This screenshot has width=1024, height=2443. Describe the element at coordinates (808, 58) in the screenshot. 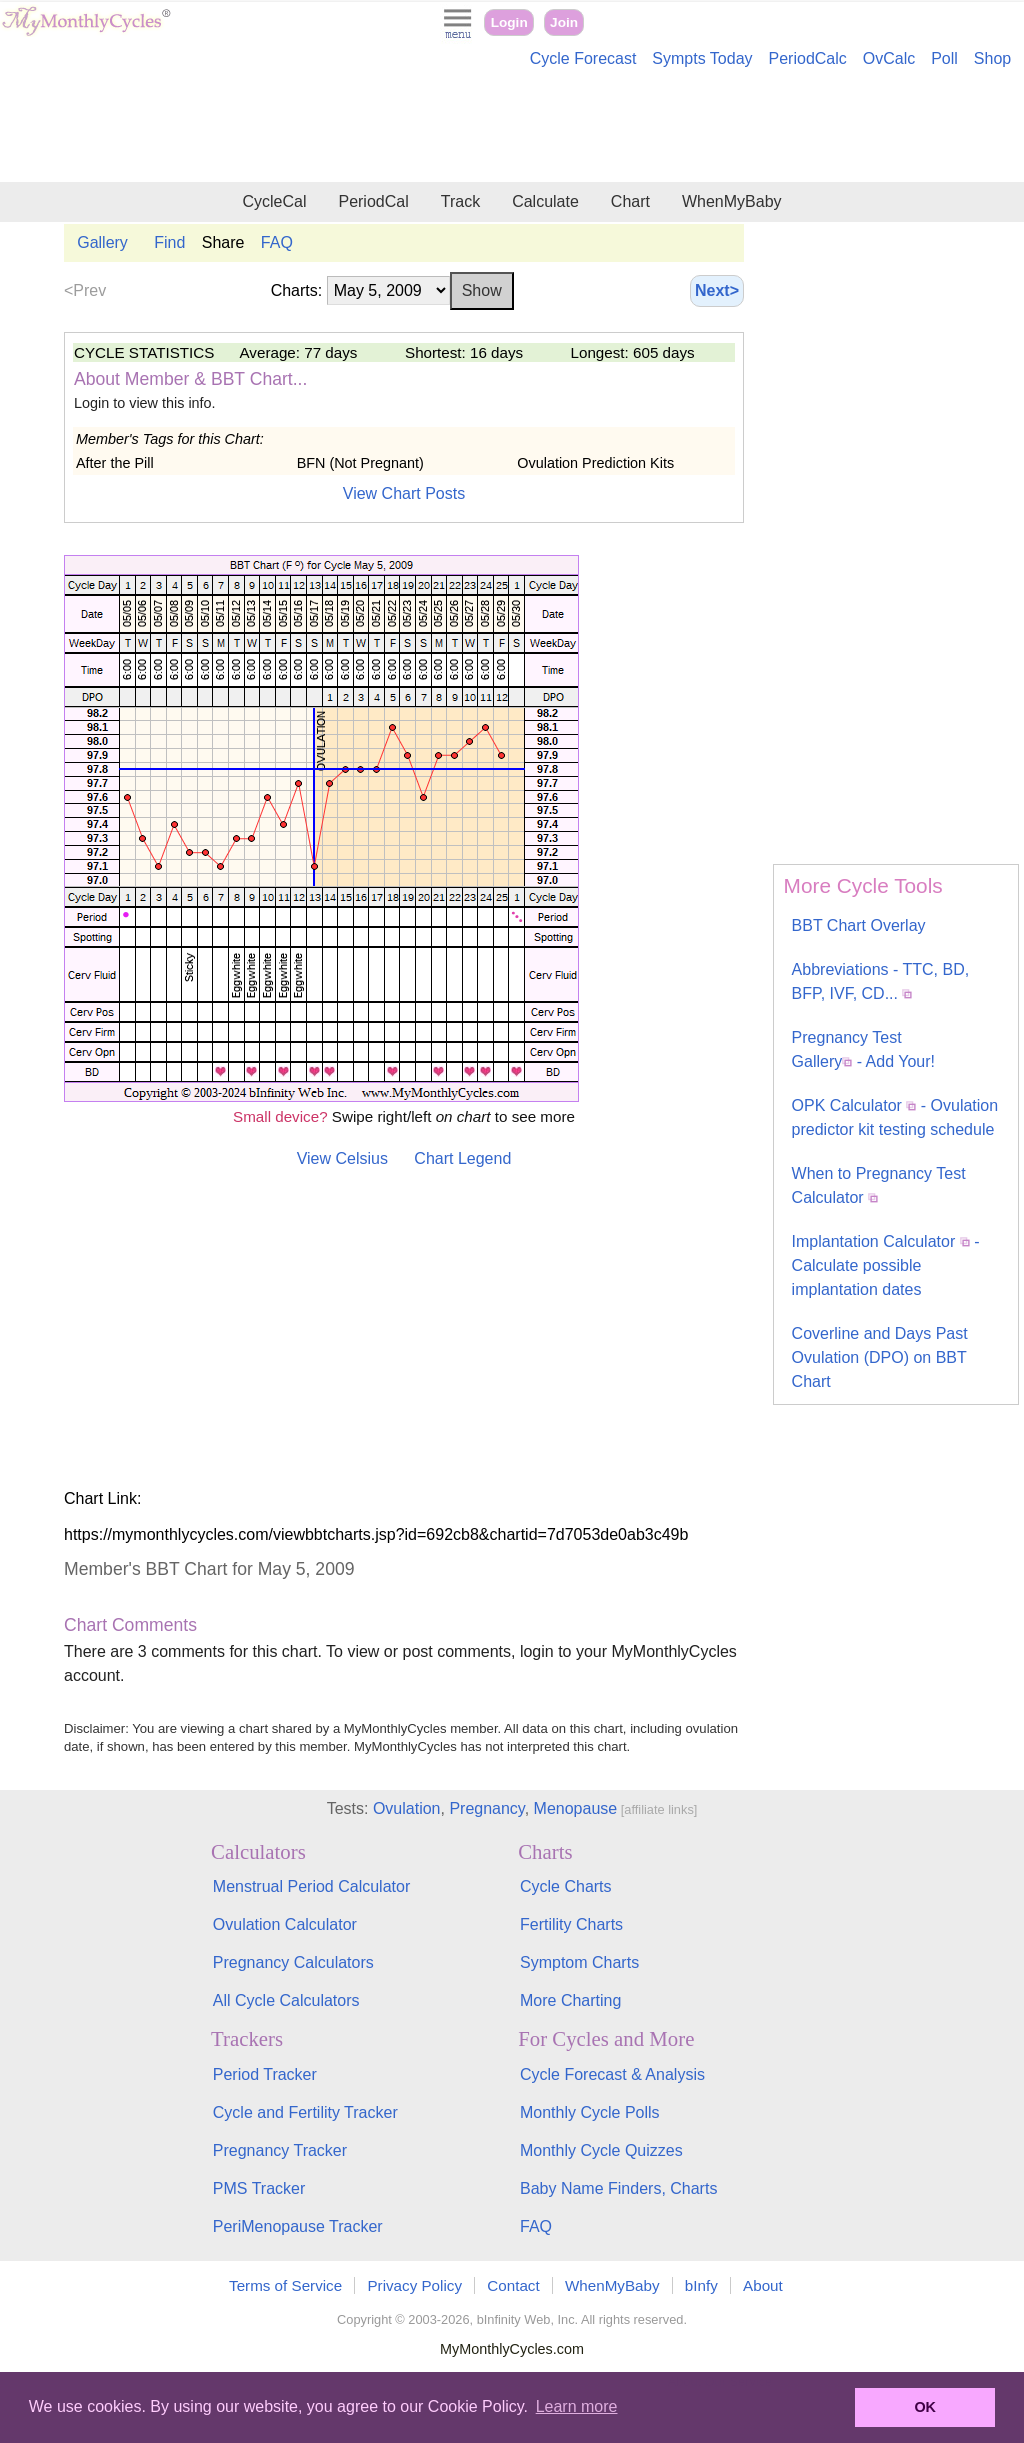

I see `PeriodCalc` at that location.